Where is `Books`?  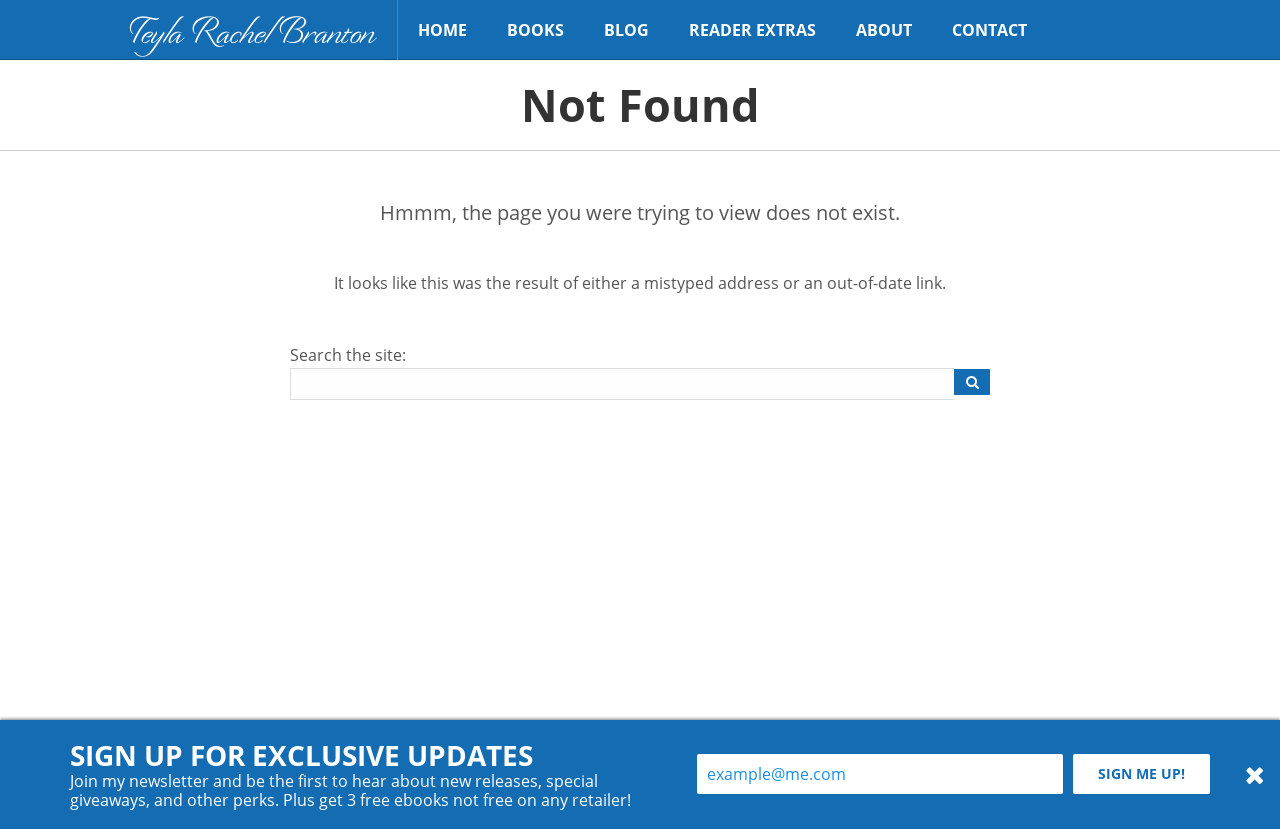 Books is located at coordinates (535, 30).